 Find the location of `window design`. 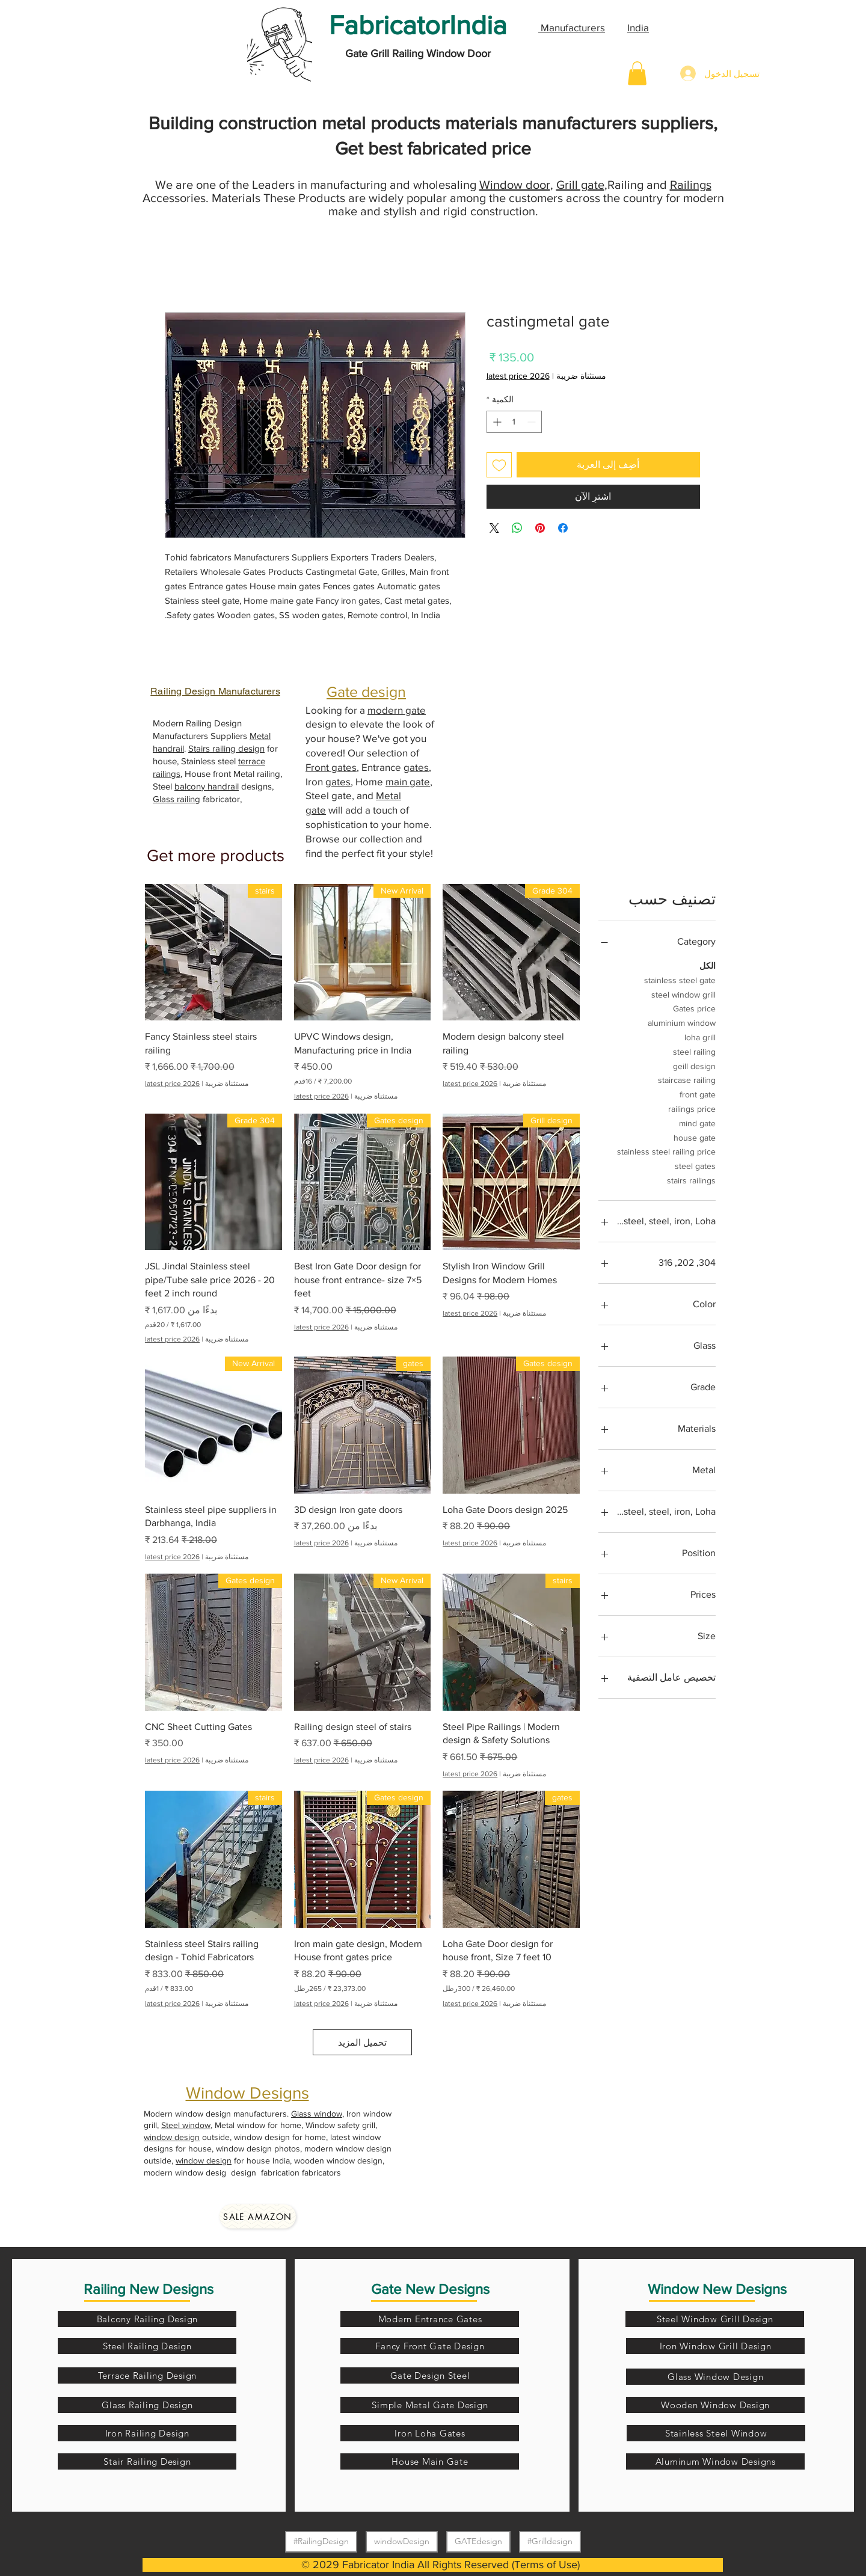

window design is located at coordinates (172, 2137).